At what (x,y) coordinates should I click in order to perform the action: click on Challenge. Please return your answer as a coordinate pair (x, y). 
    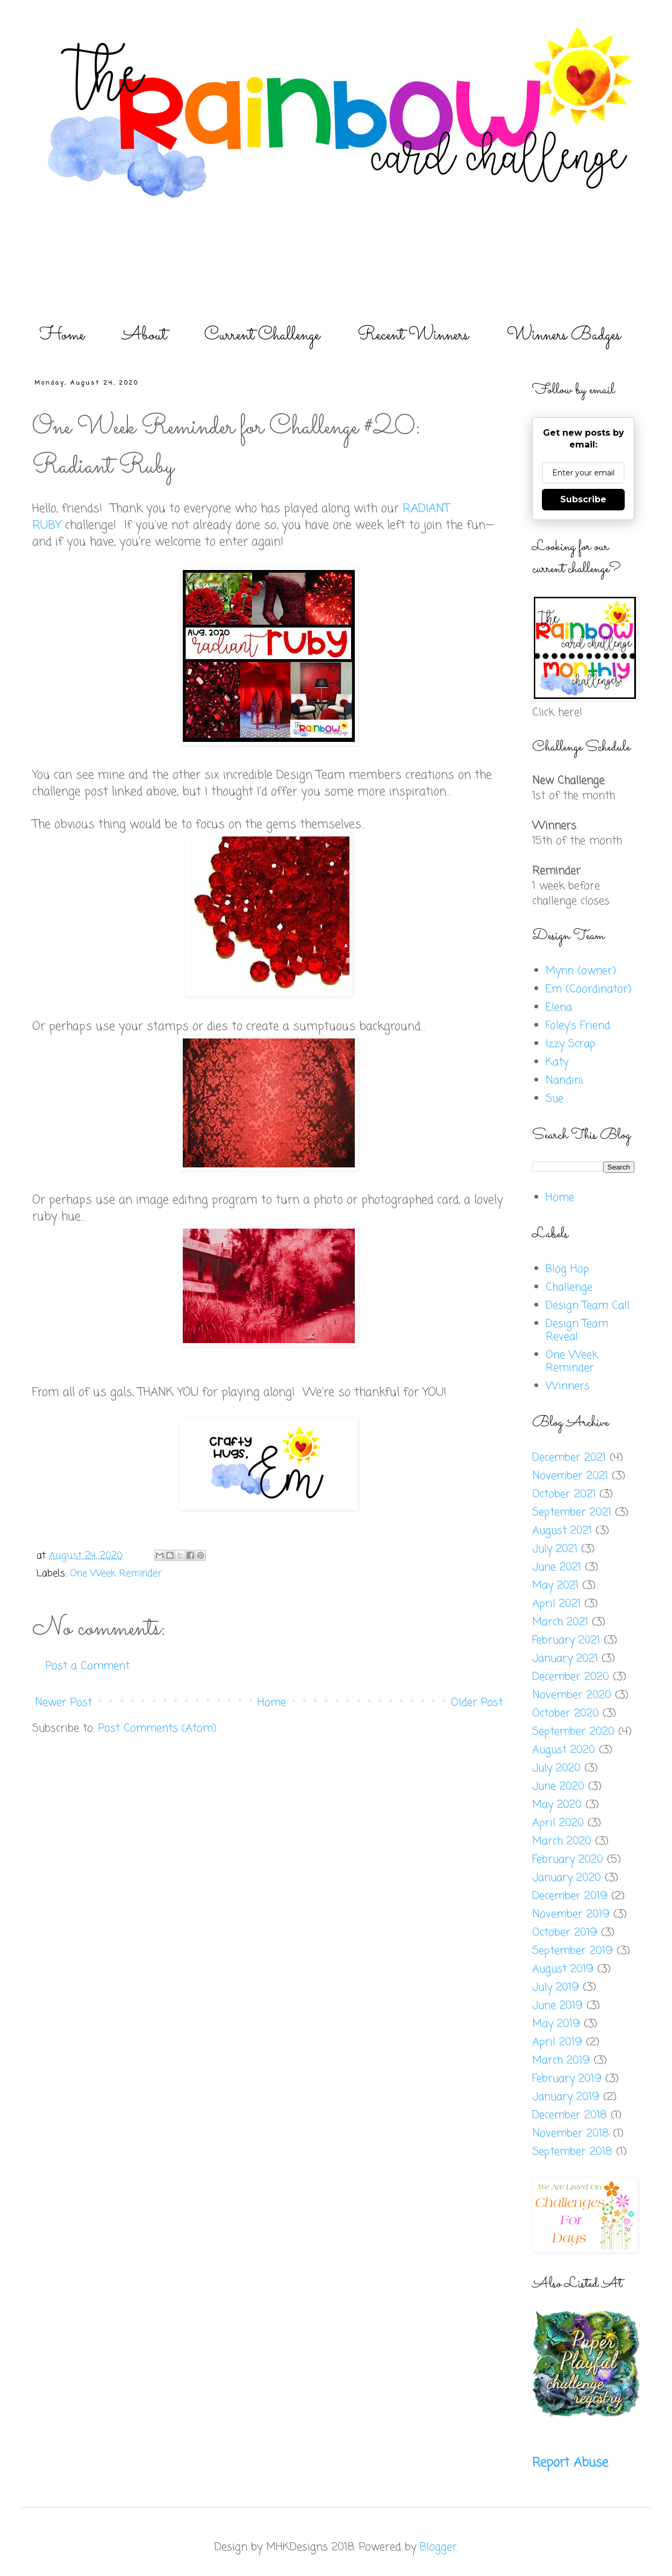
    Looking at the image, I should click on (569, 1287).